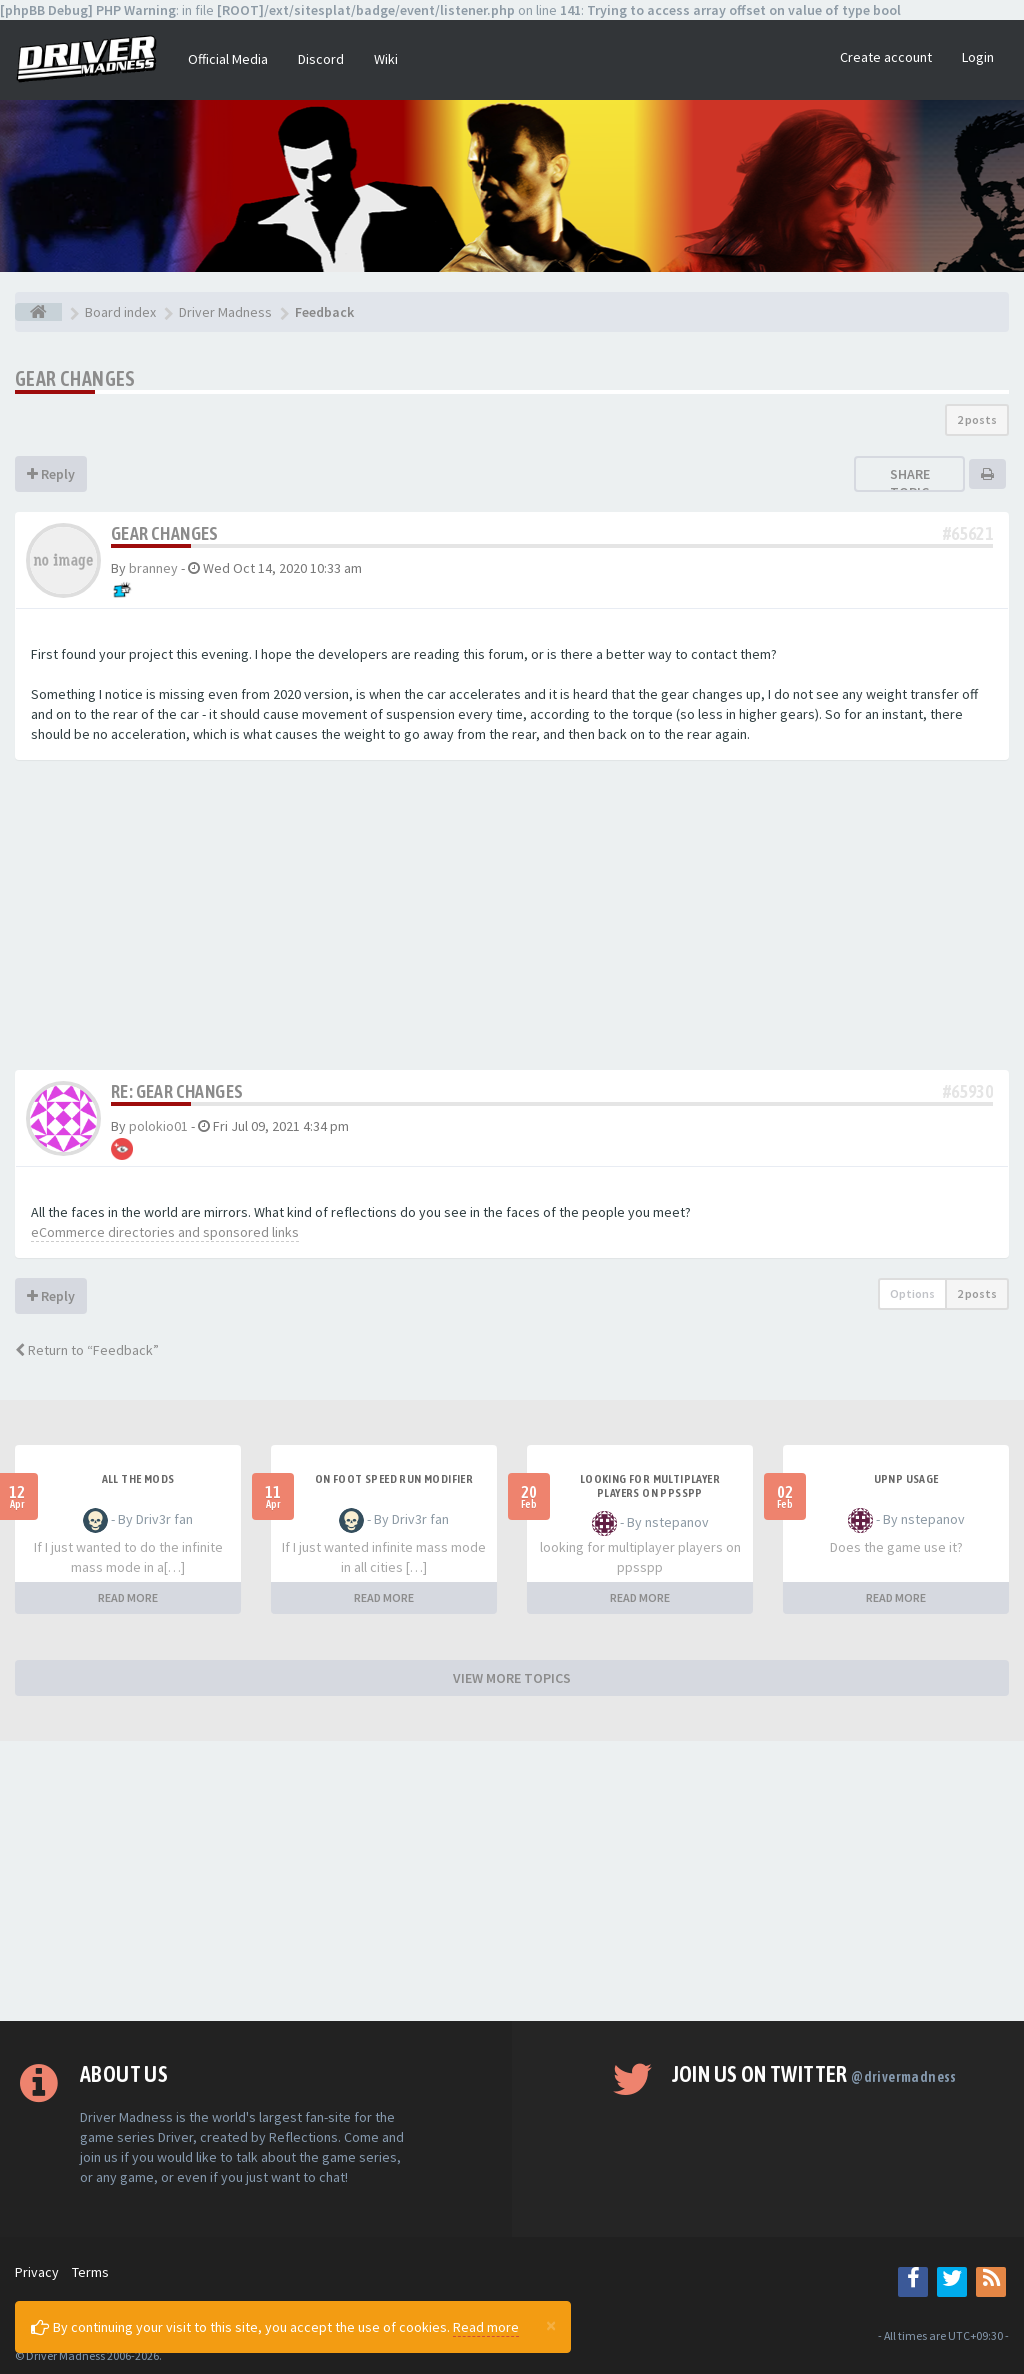  Describe the element at coordinates (51, 474) in the screenshot. I see `Reply [button]` at that location.